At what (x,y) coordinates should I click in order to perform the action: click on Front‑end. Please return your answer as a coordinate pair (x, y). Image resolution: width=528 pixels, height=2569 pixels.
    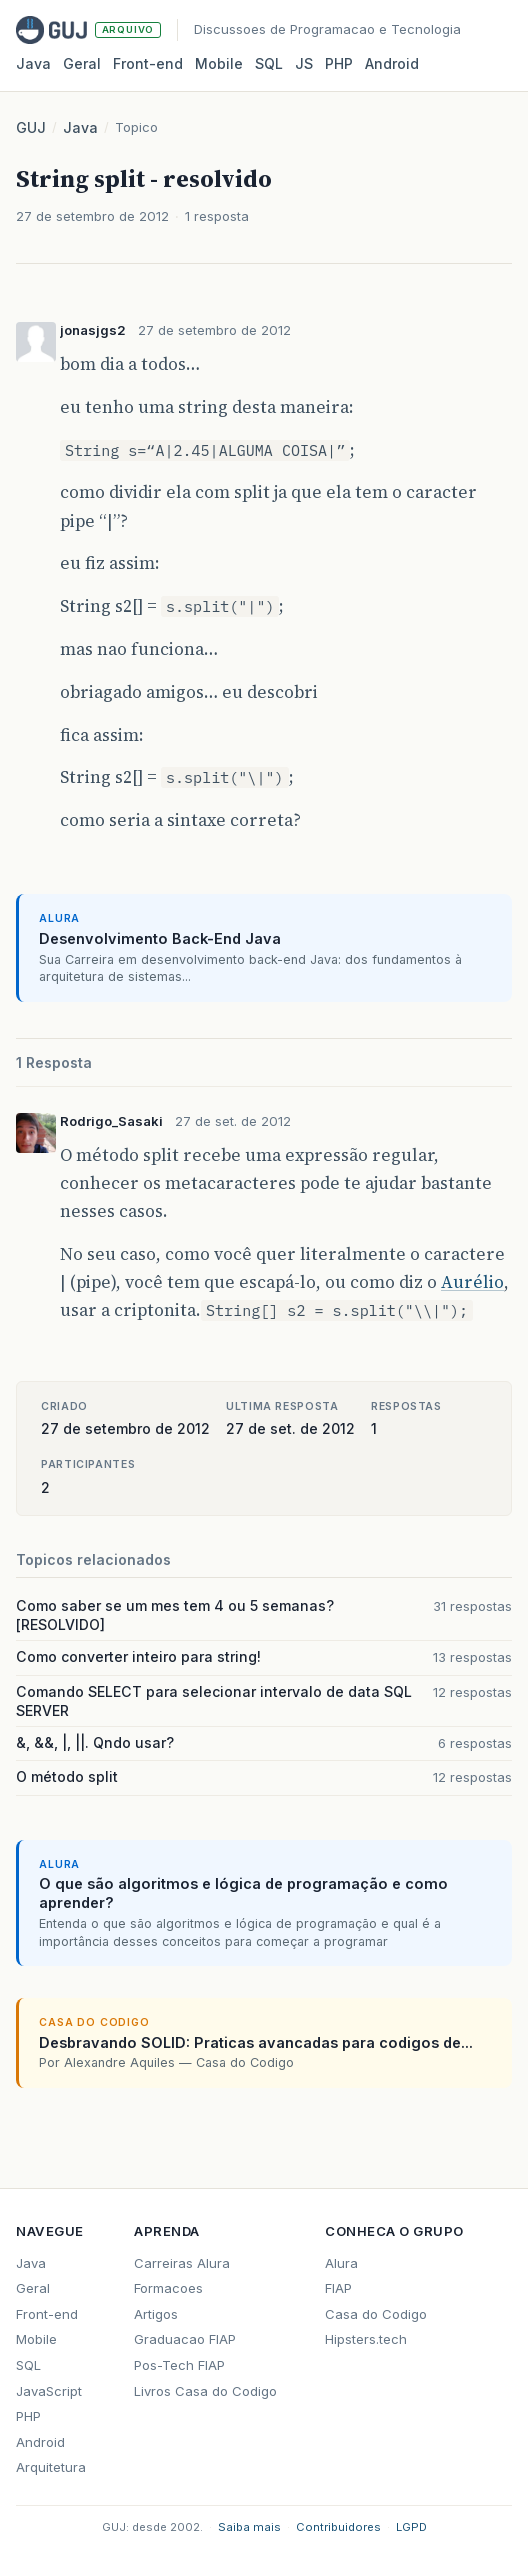
    Looking at the image, I should click on (148, 63).